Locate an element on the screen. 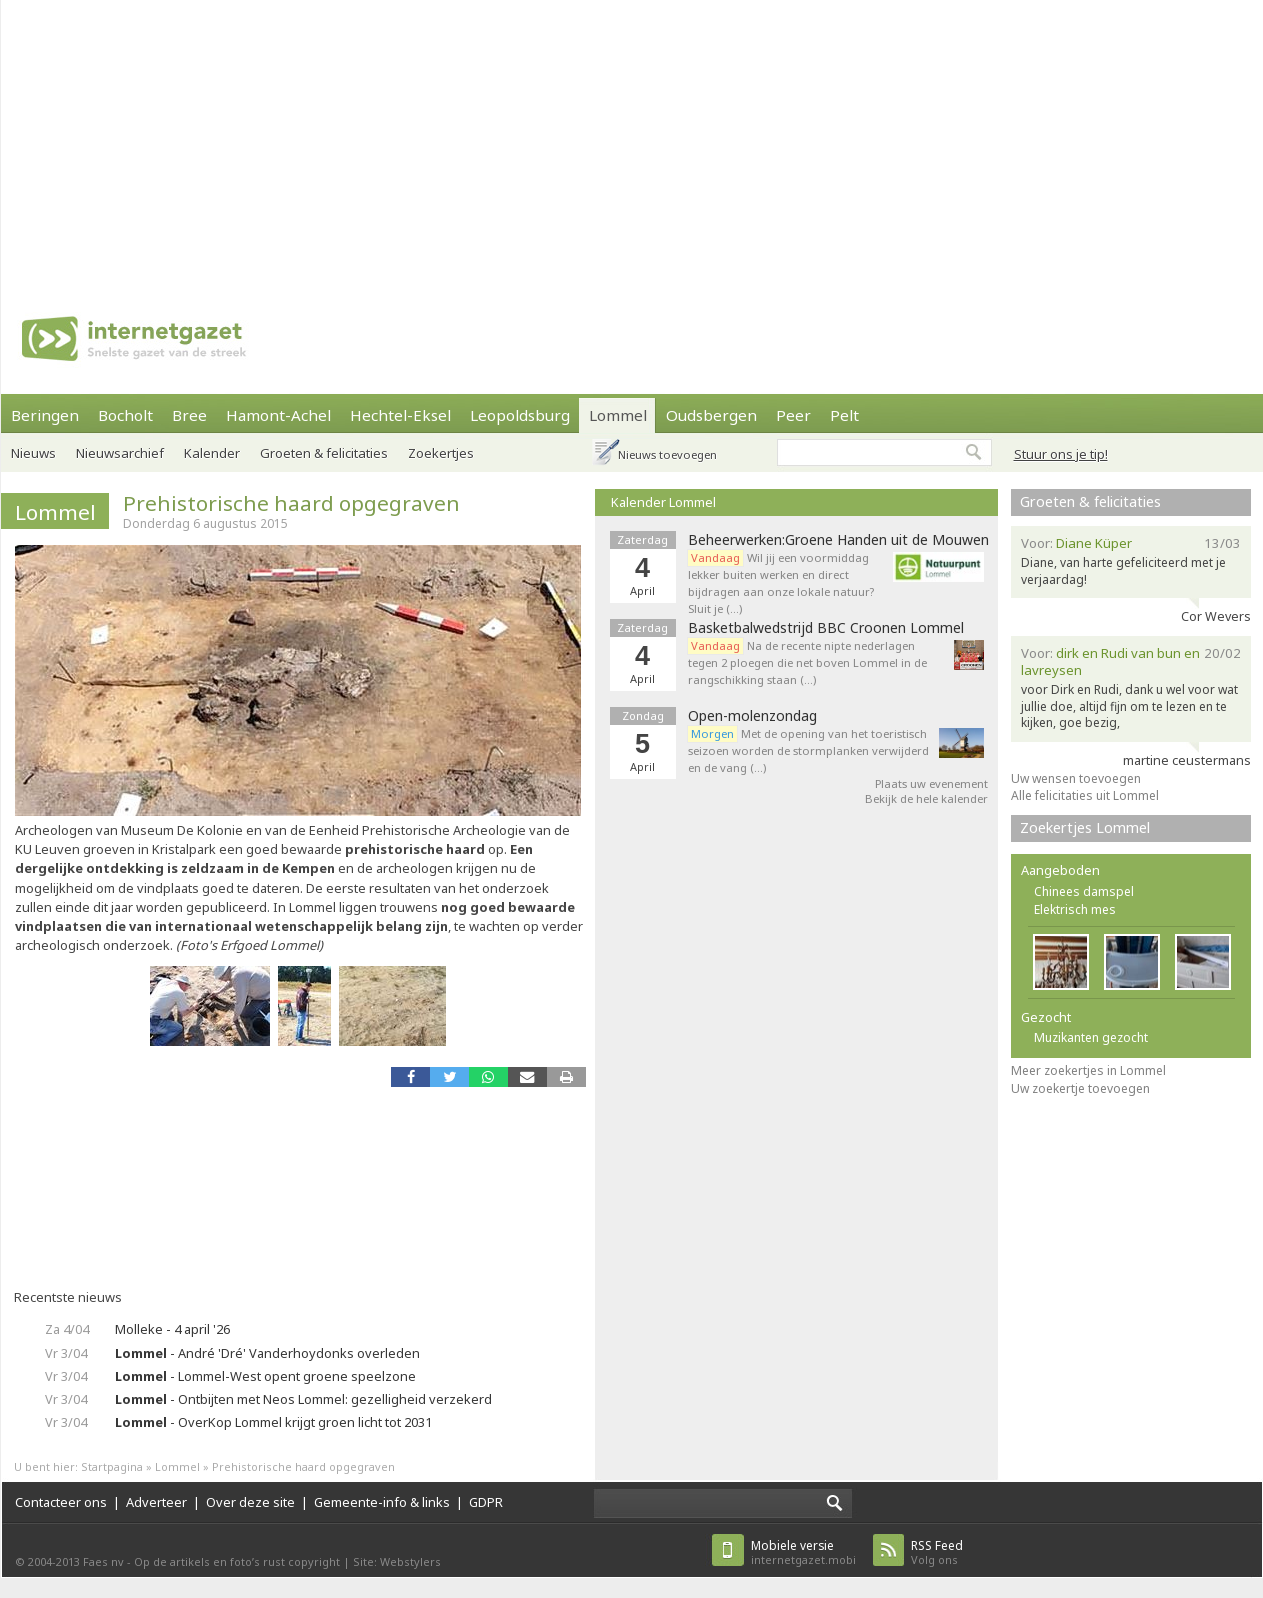  Volg ons is located at coordinates (937, 1552).